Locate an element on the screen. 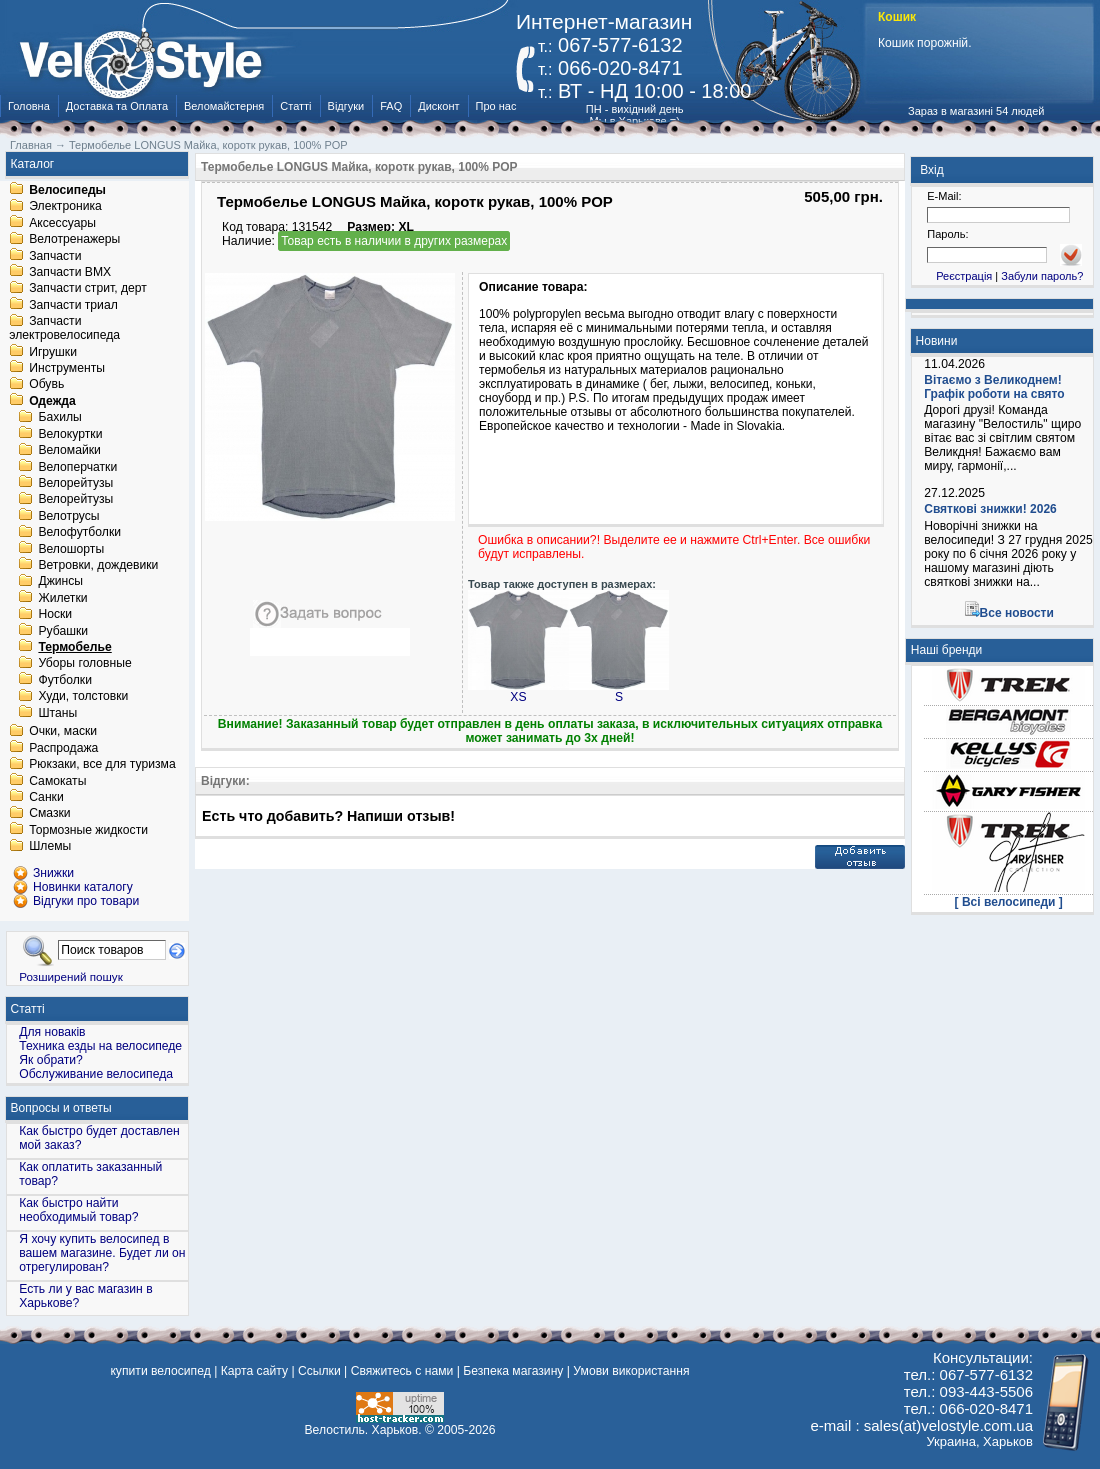  Головна is located at coordinates (29, 106).